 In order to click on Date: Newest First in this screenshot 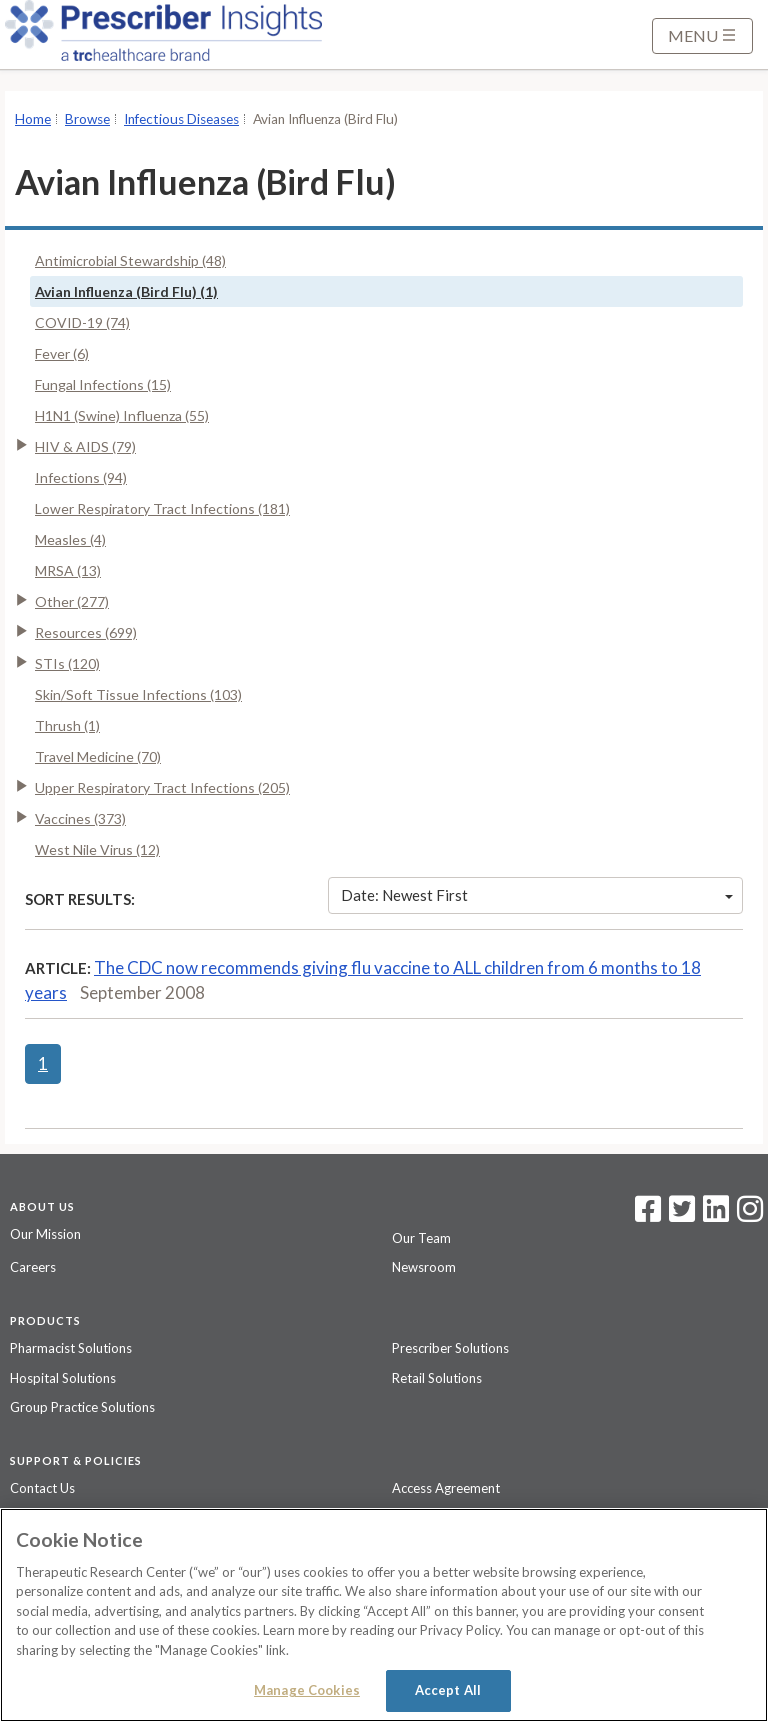, I will do `click(537, 895)`.